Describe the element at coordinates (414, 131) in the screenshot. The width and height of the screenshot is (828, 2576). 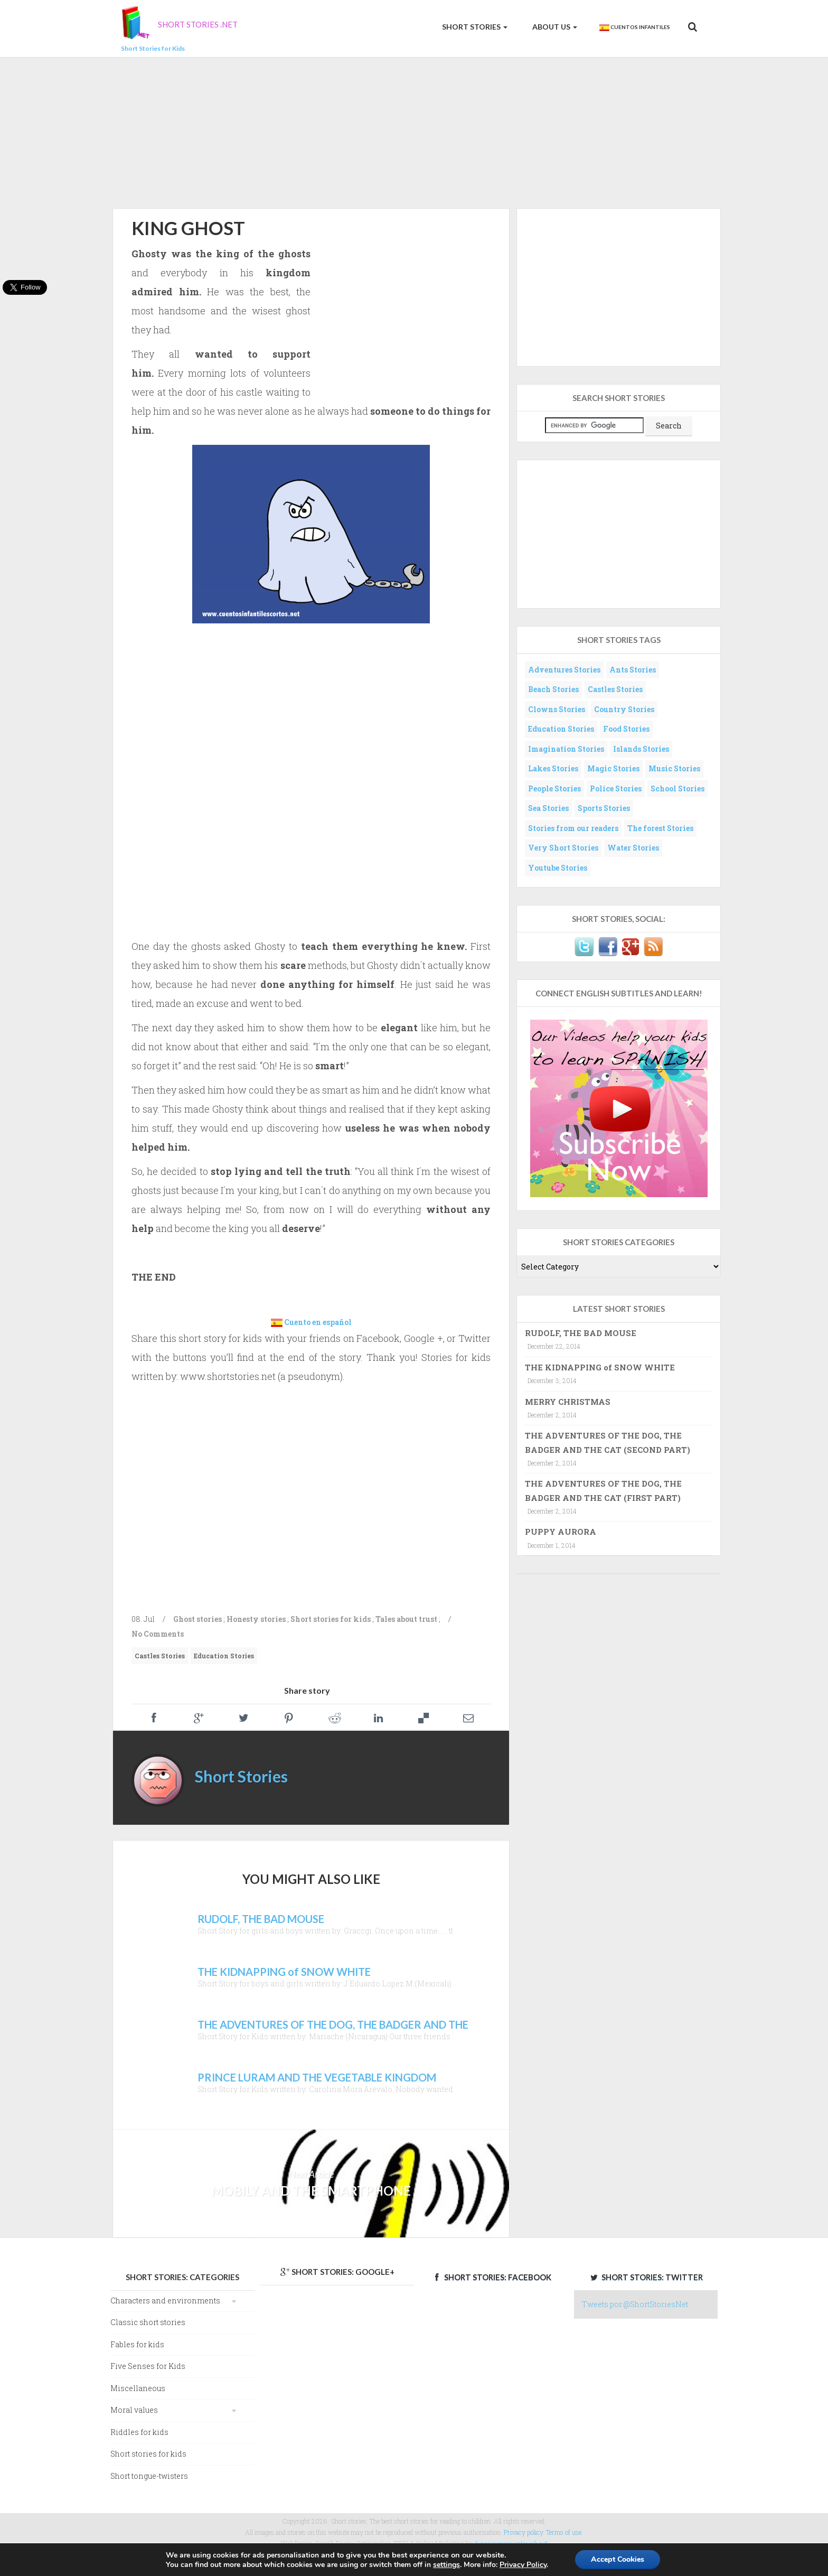
I see `[Advertisement]` at that location.